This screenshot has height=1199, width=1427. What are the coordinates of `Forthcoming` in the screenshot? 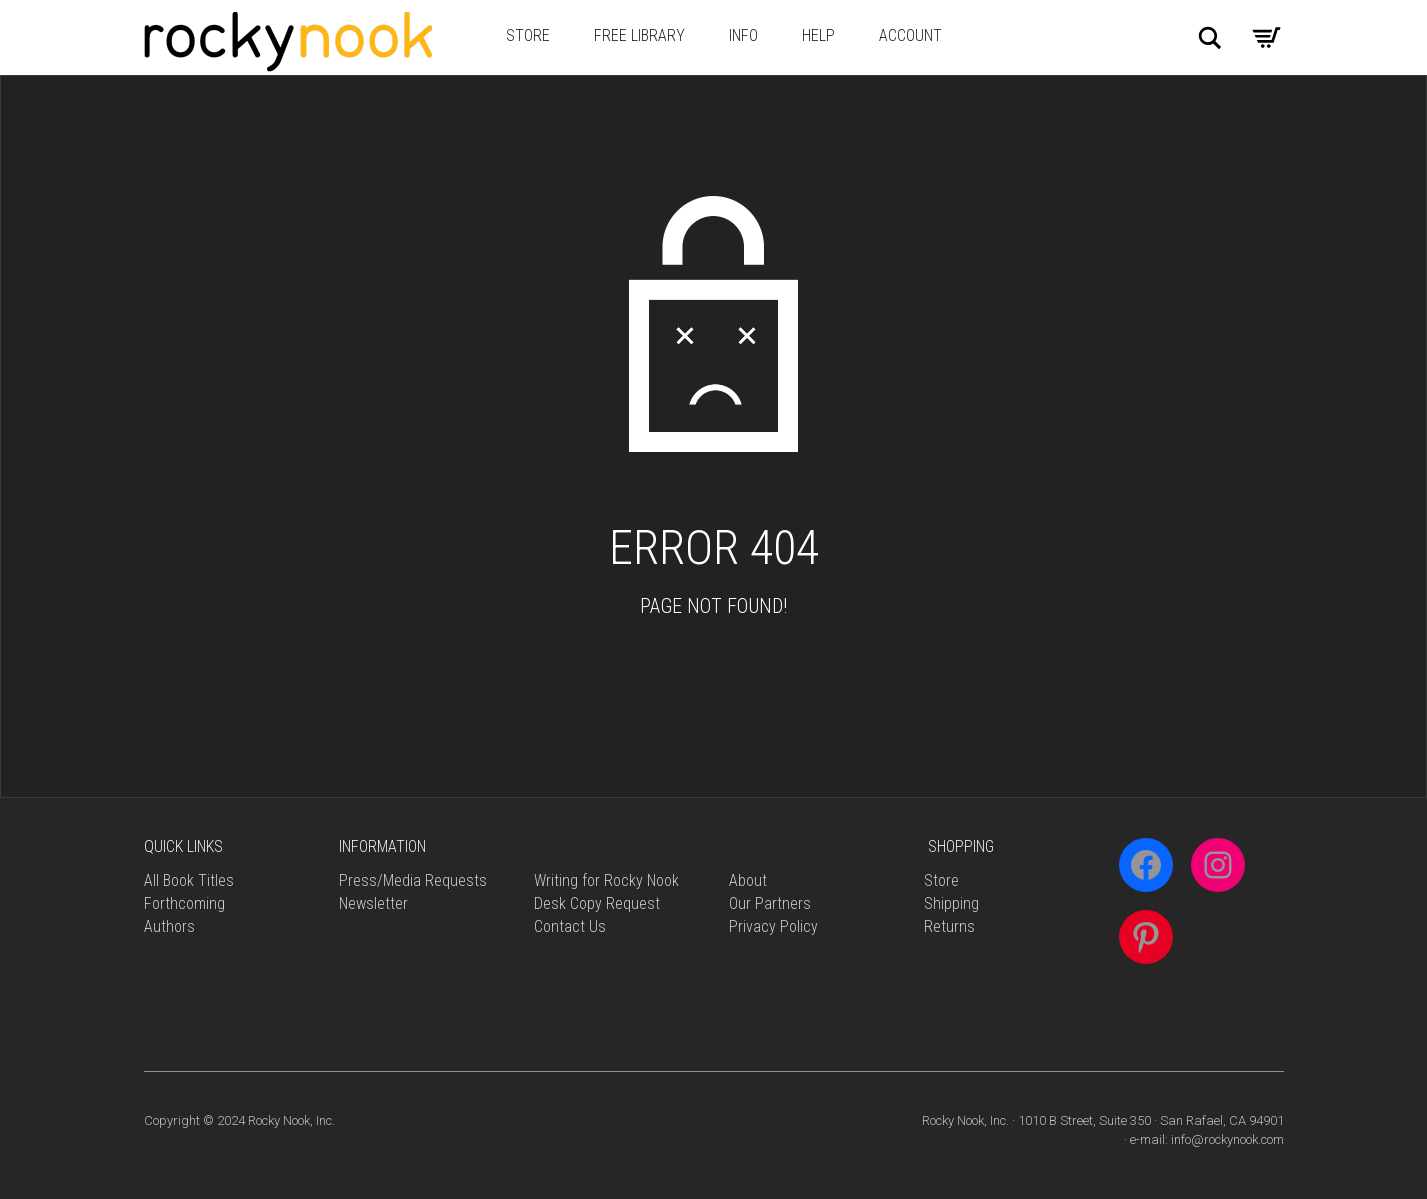 It's located at (184, 903).